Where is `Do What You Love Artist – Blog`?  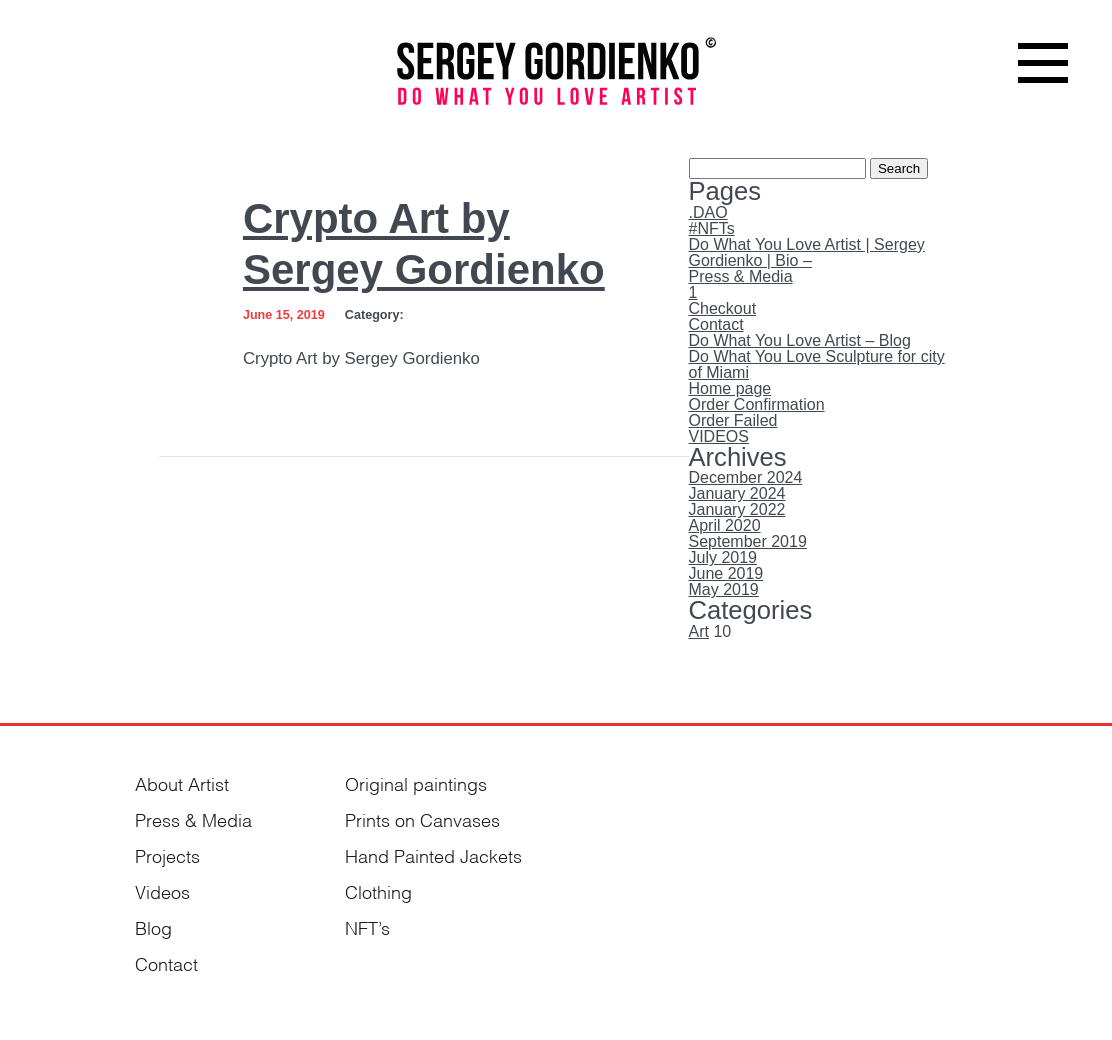 Do What You Love Artist – Blog is located at coordinates (800, 340).